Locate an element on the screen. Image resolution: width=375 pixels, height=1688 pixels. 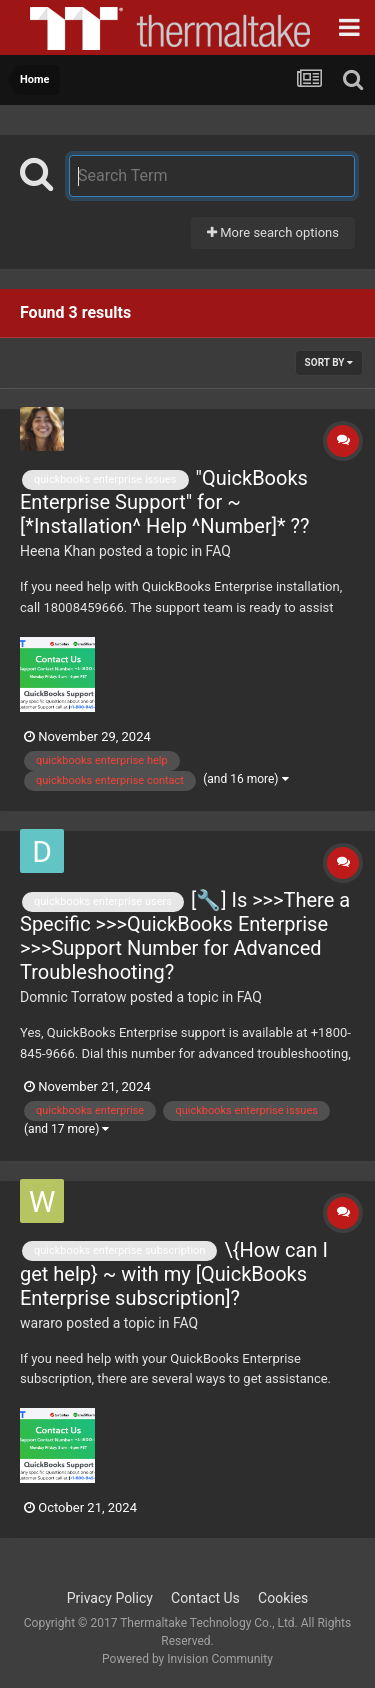
Heena Khan is located at coordinates (58, 551).